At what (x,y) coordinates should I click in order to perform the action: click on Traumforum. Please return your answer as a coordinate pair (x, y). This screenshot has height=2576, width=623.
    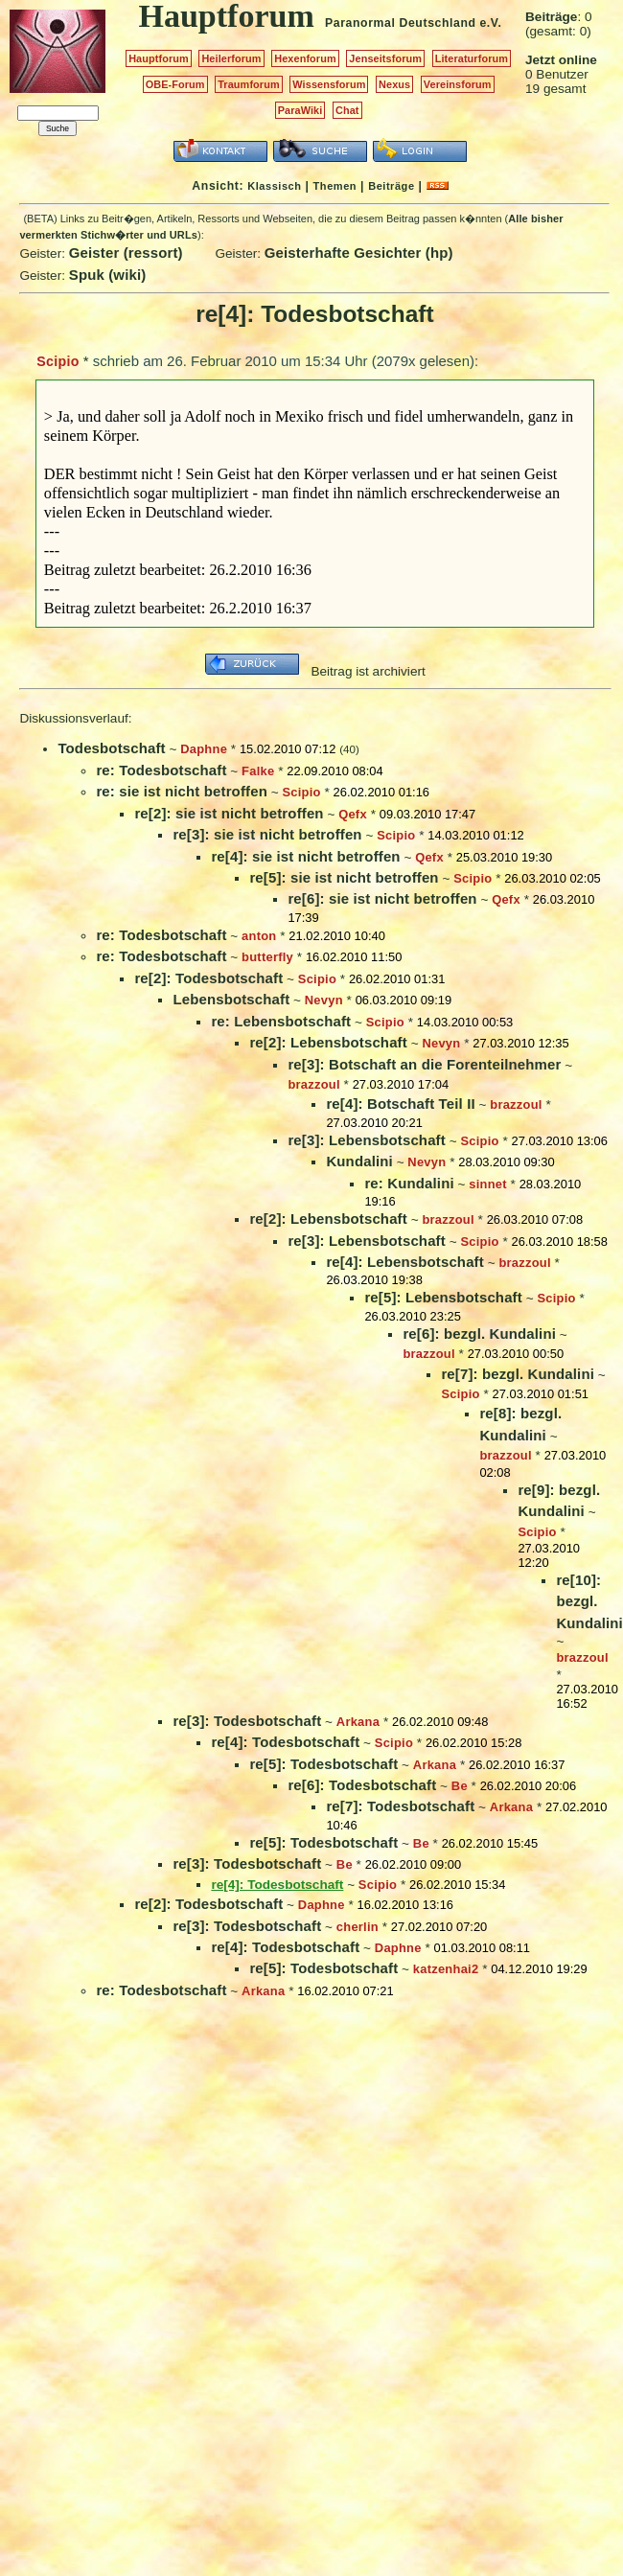
    Looking at the image, I should click on (249, 84).